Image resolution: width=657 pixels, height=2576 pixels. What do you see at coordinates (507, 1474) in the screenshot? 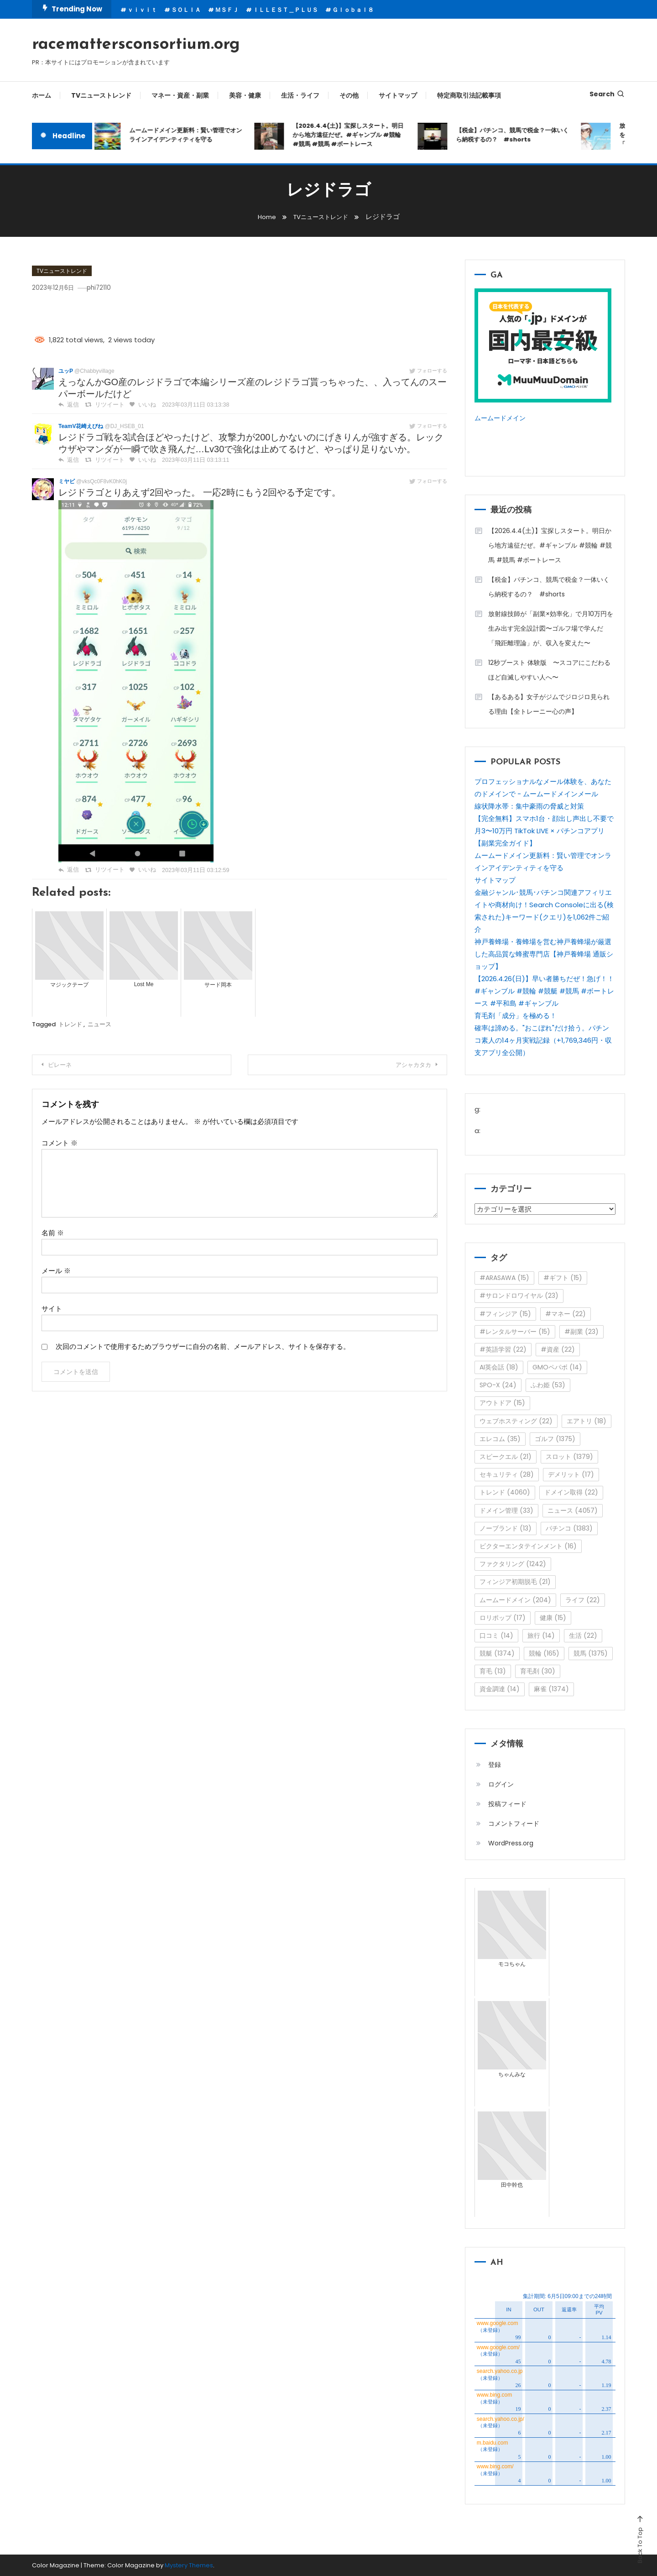
I see `セキュリティ [セキュリティ (28個の項目)]` at bounding box center [507, 1474].